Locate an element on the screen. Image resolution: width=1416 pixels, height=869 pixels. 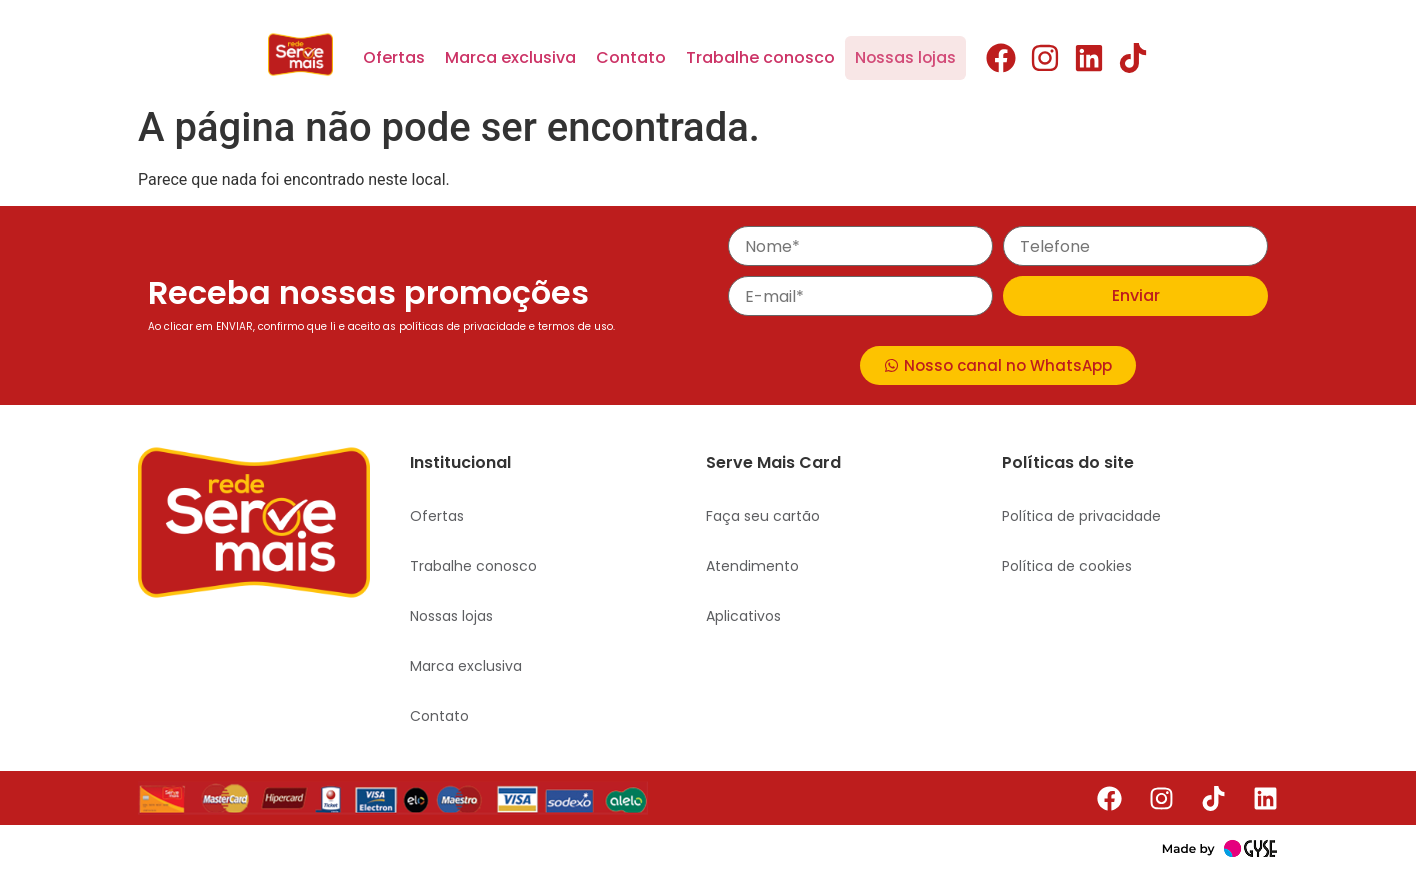
Marca exclusiva is located at coordinates (510, 57).